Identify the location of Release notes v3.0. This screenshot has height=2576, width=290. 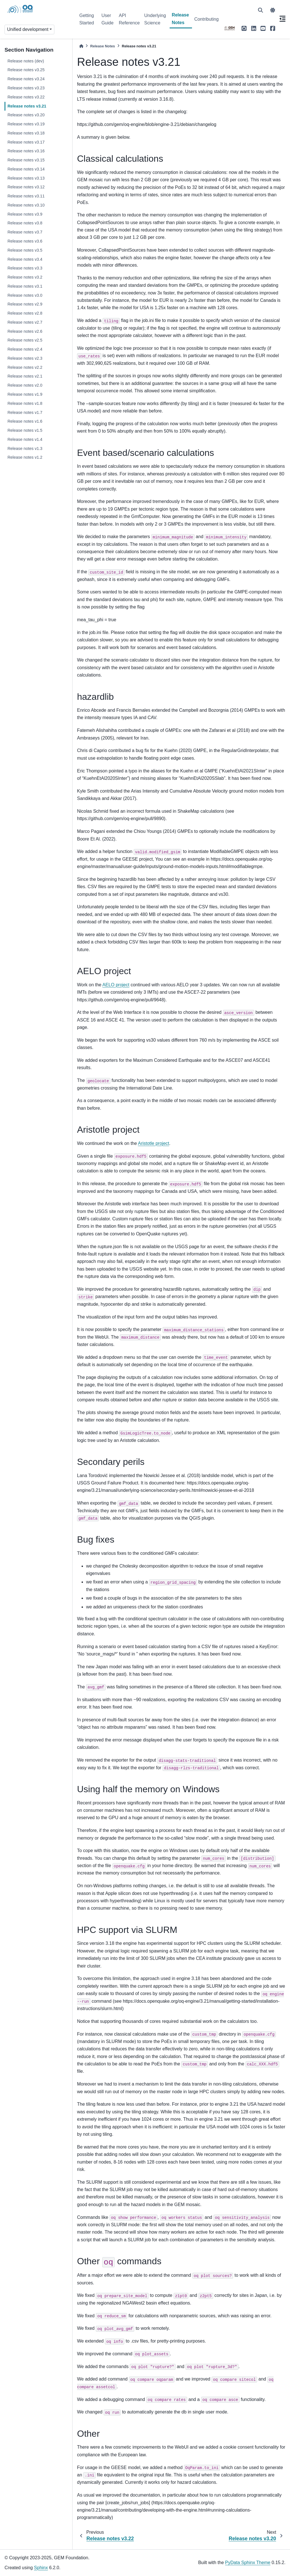
(24, 295).